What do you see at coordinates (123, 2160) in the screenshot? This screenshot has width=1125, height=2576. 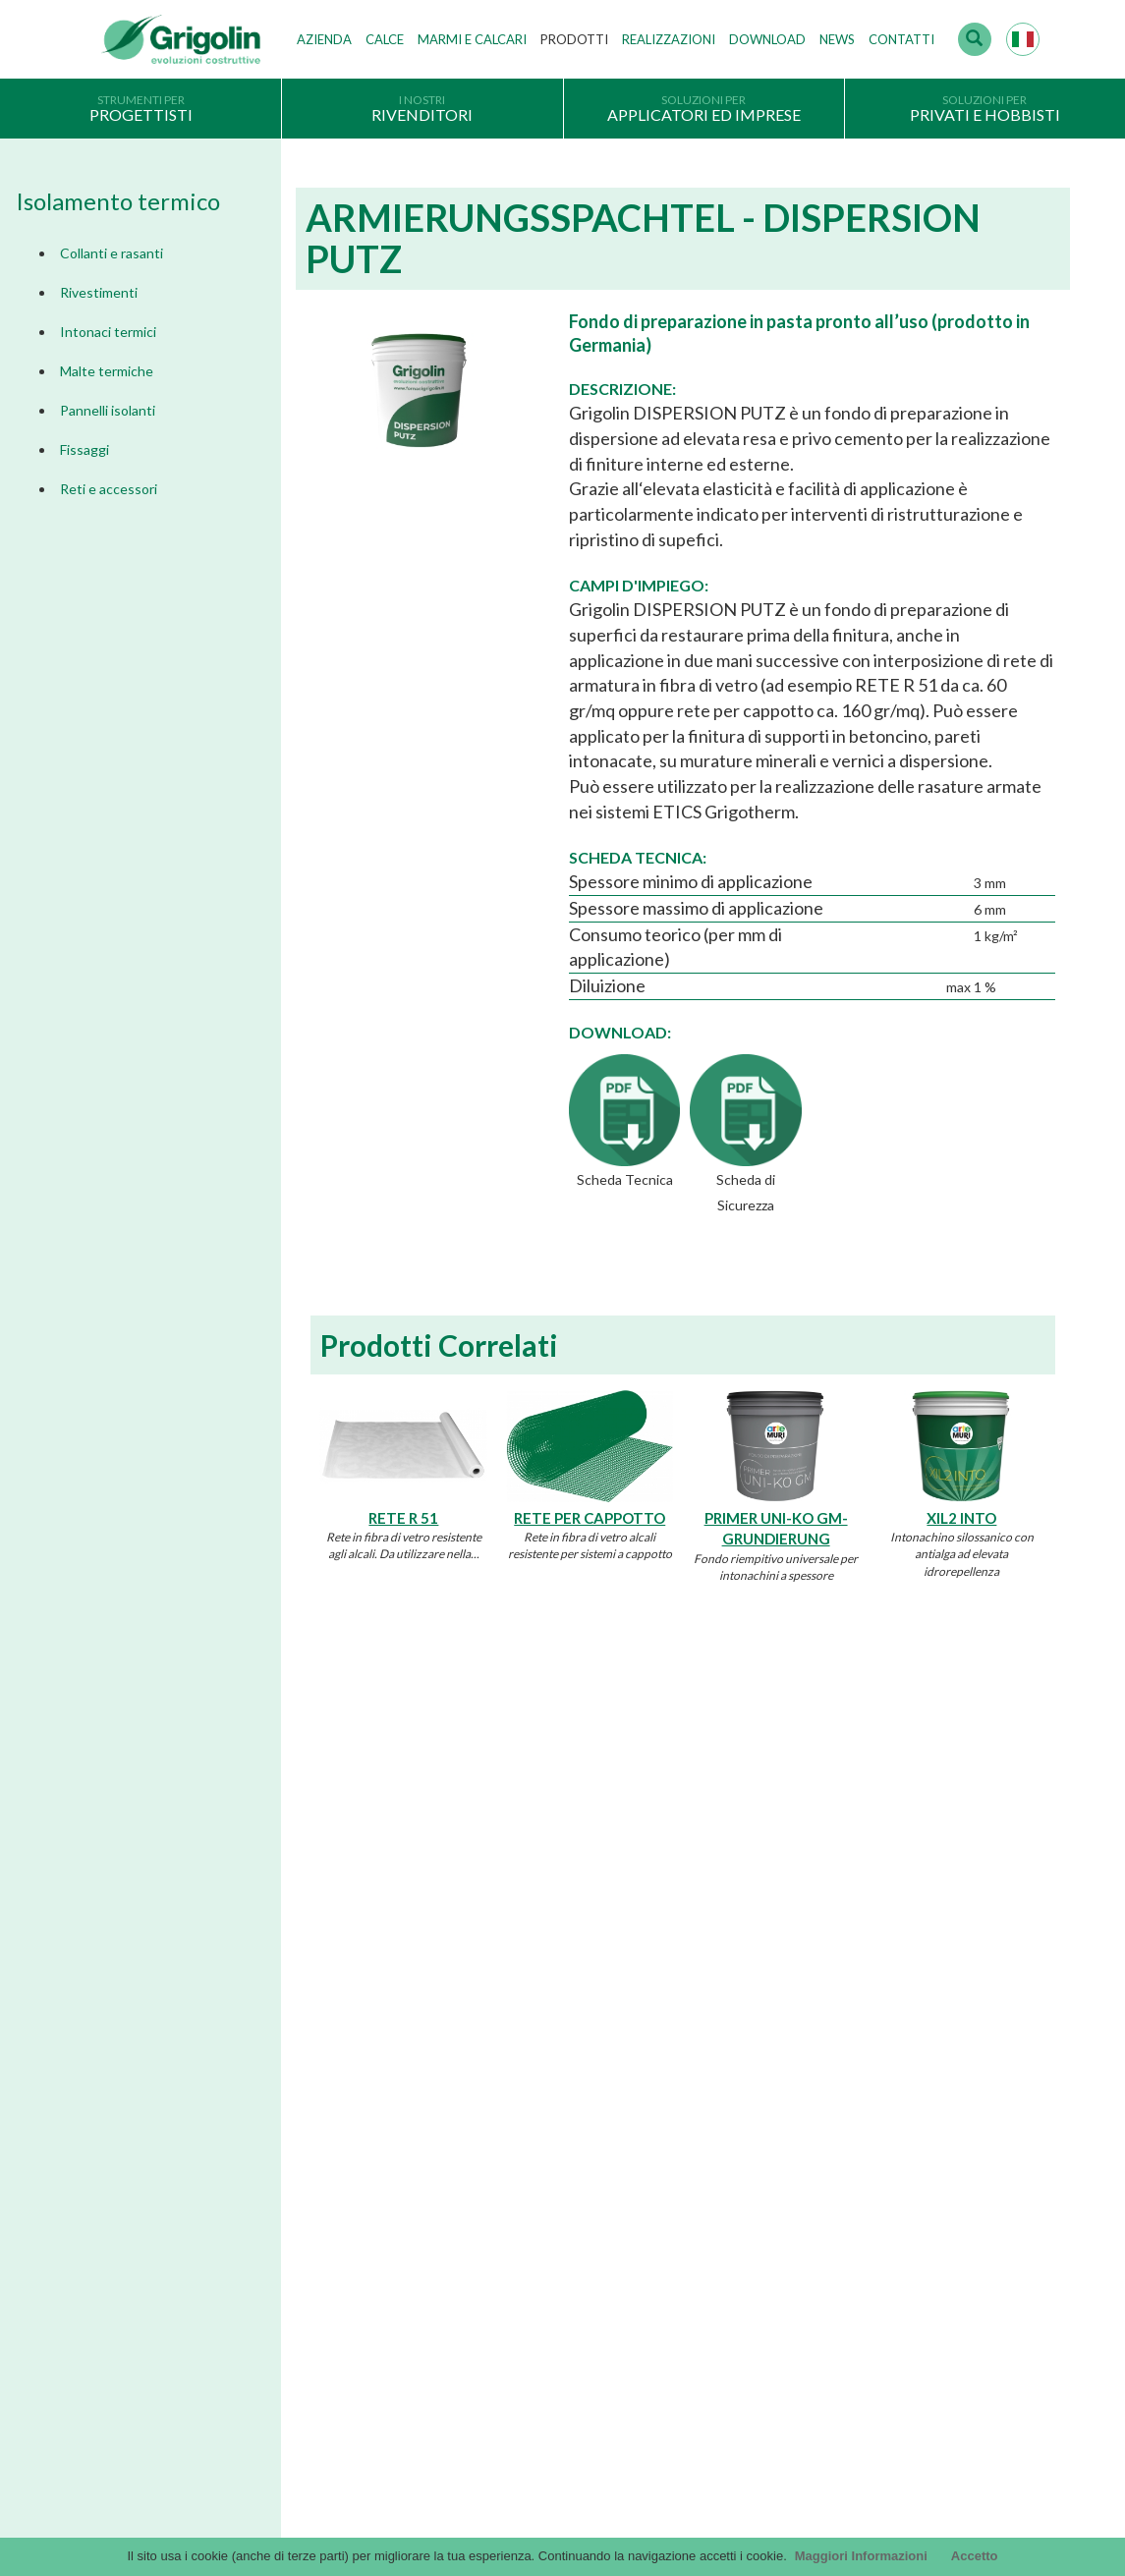 I see `Privacy` at bounding box center [123, 2160].